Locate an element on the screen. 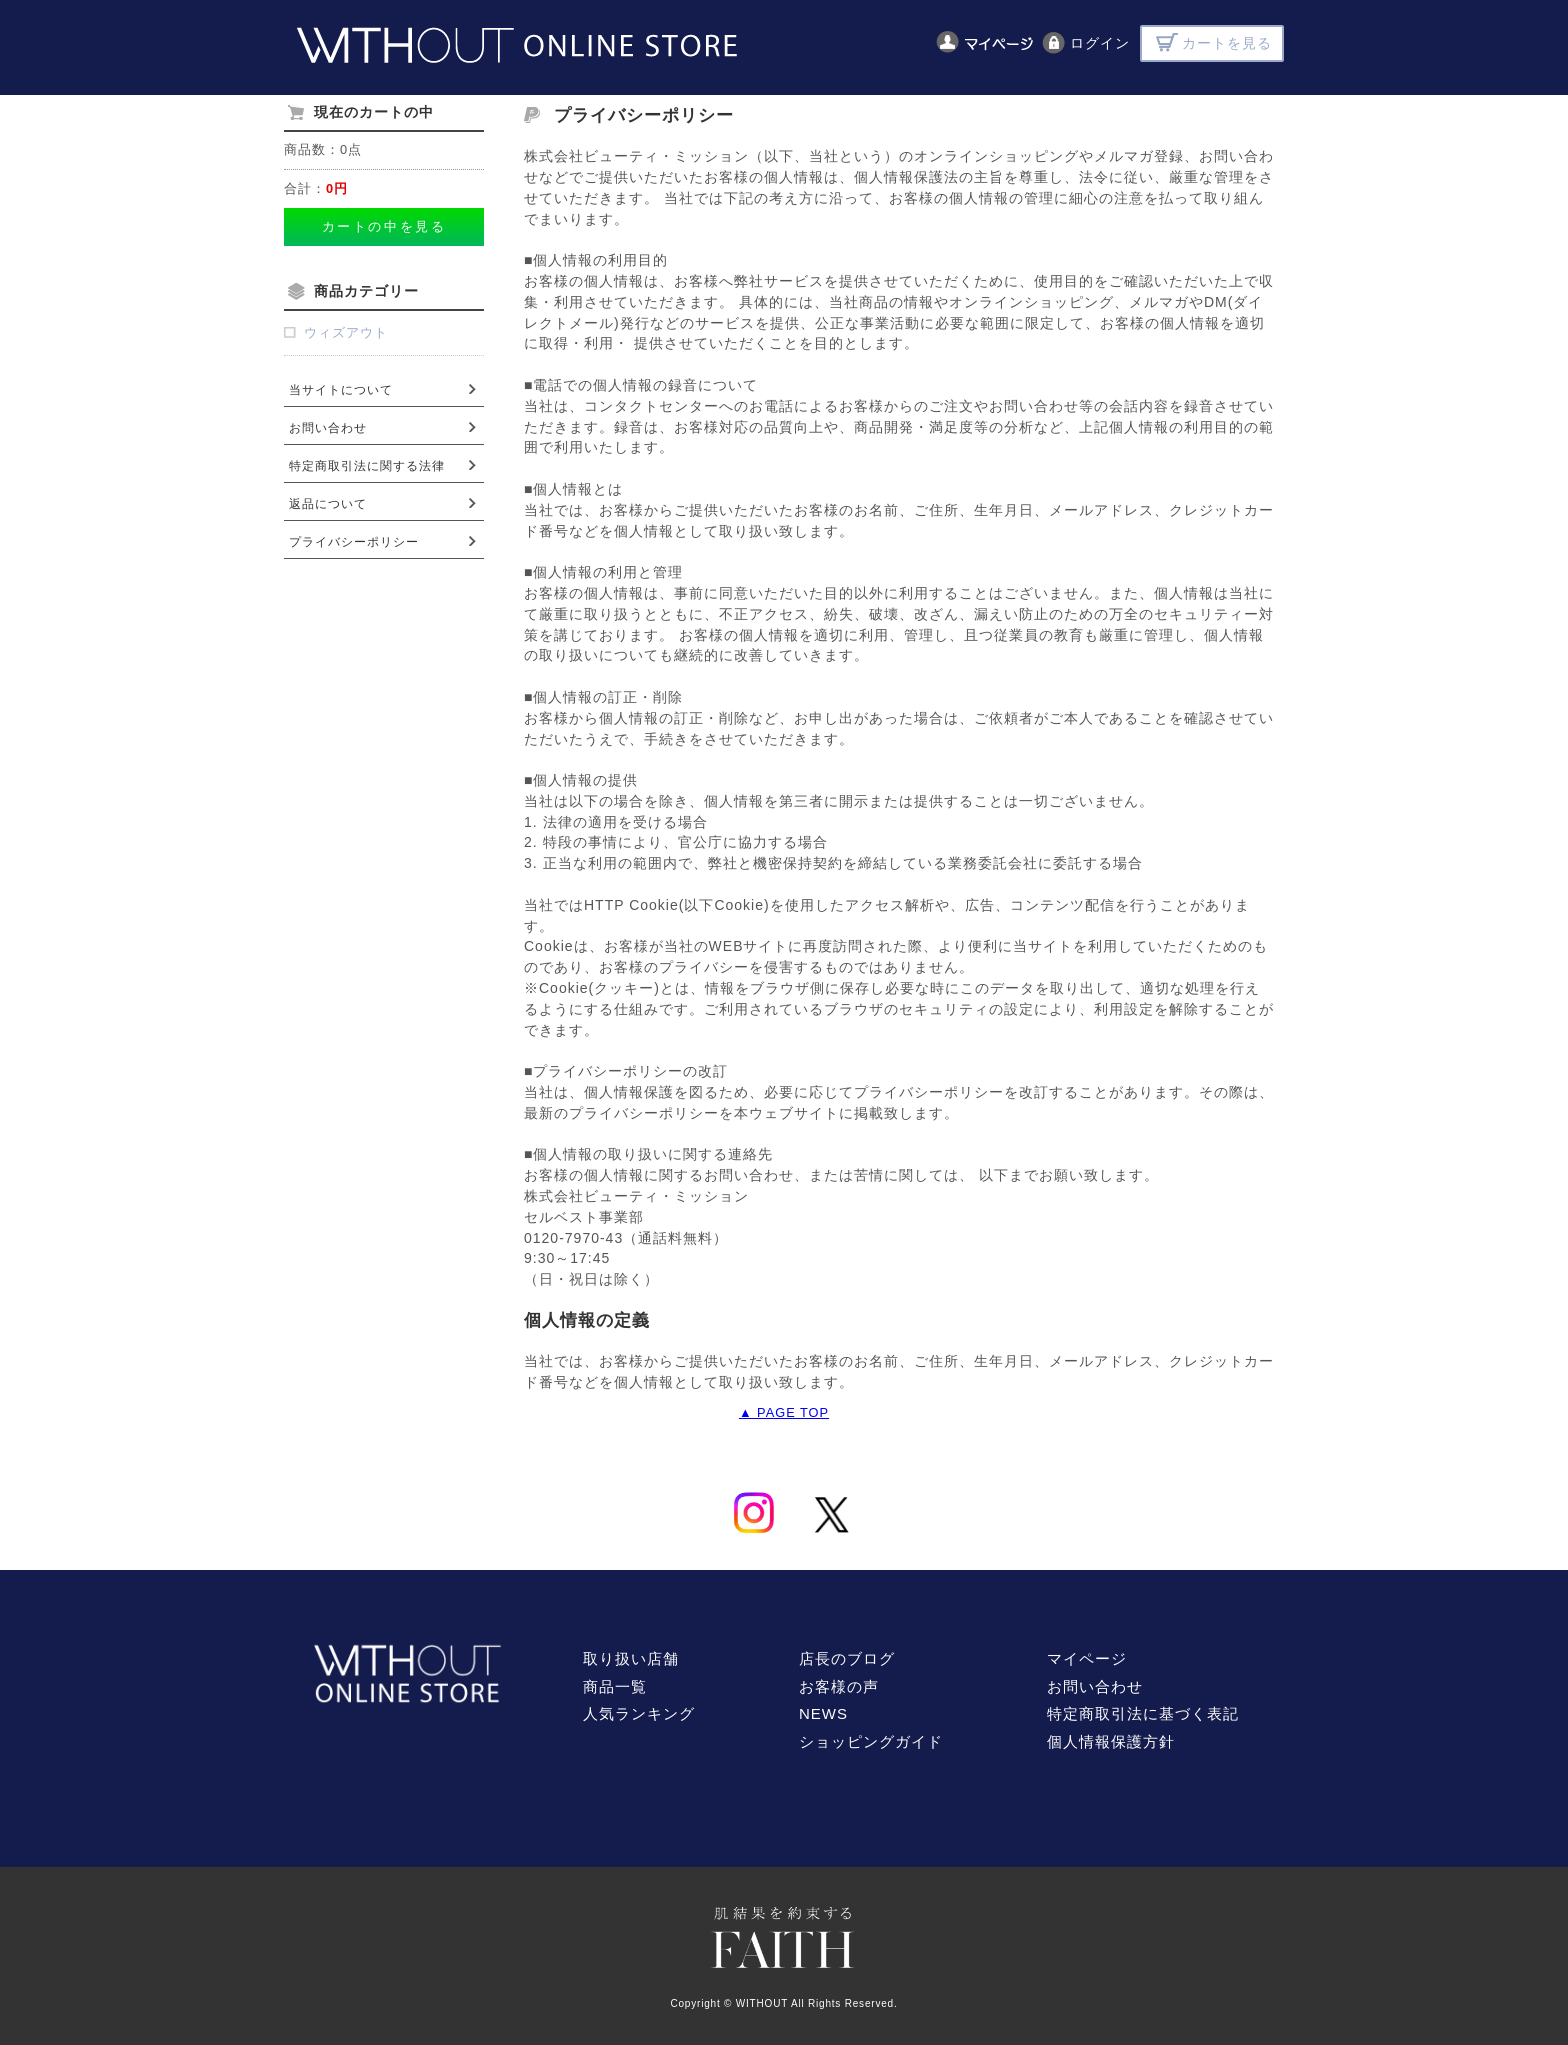 This screenshot has width=1568, height=2045. 人気ランキング is located at coordinates (639, 1713).